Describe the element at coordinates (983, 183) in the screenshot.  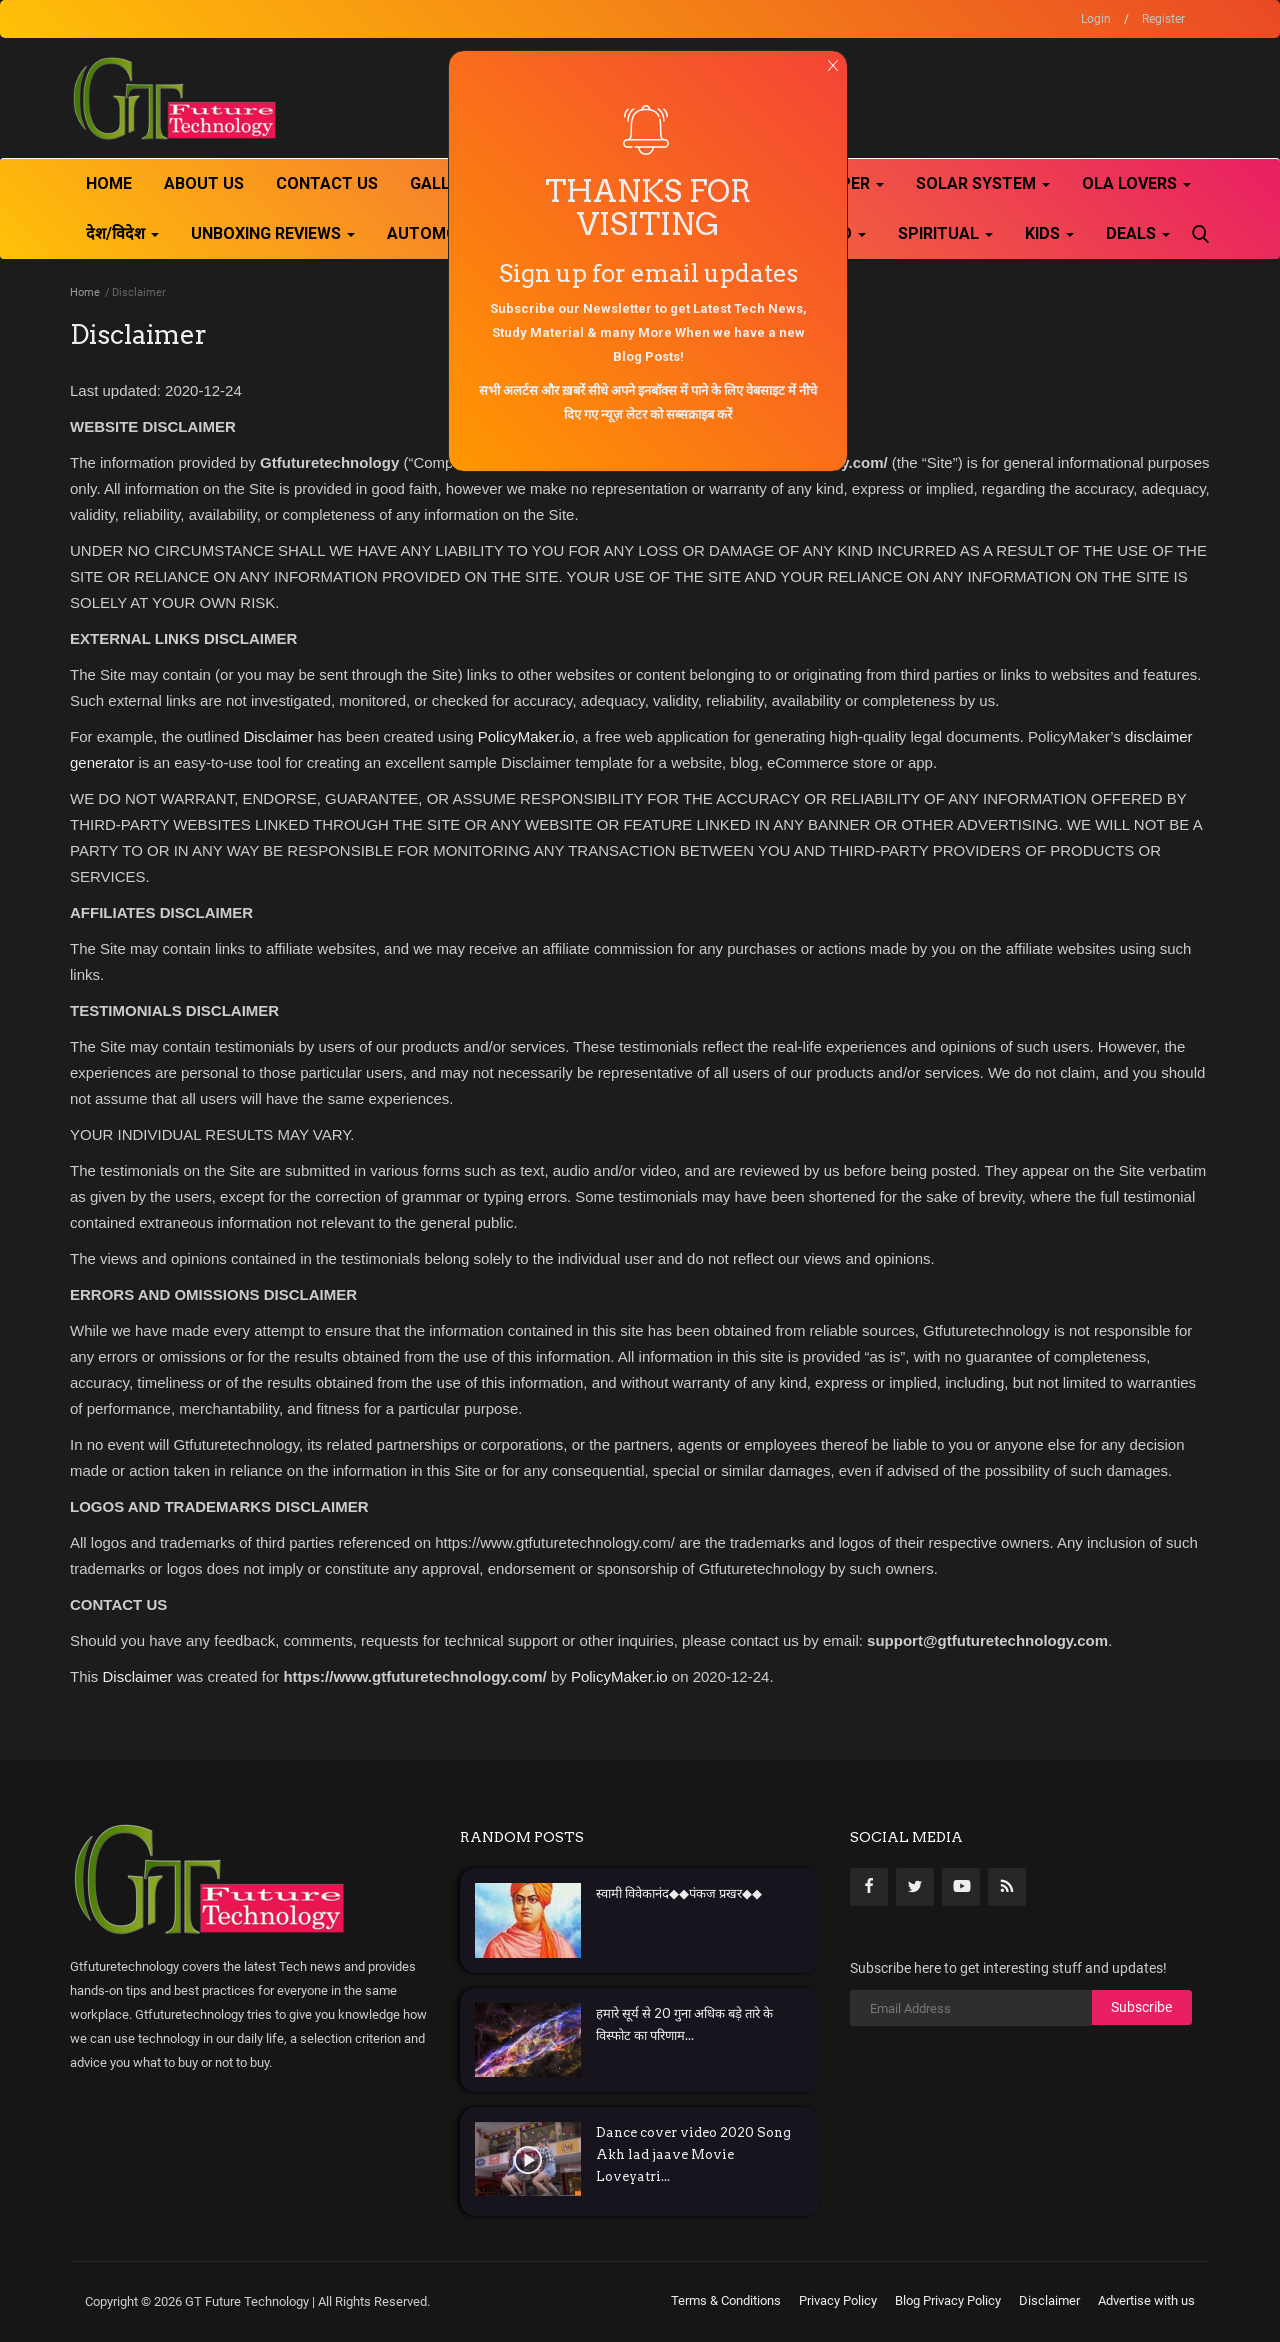
I see `Solar System [button]` at that location.